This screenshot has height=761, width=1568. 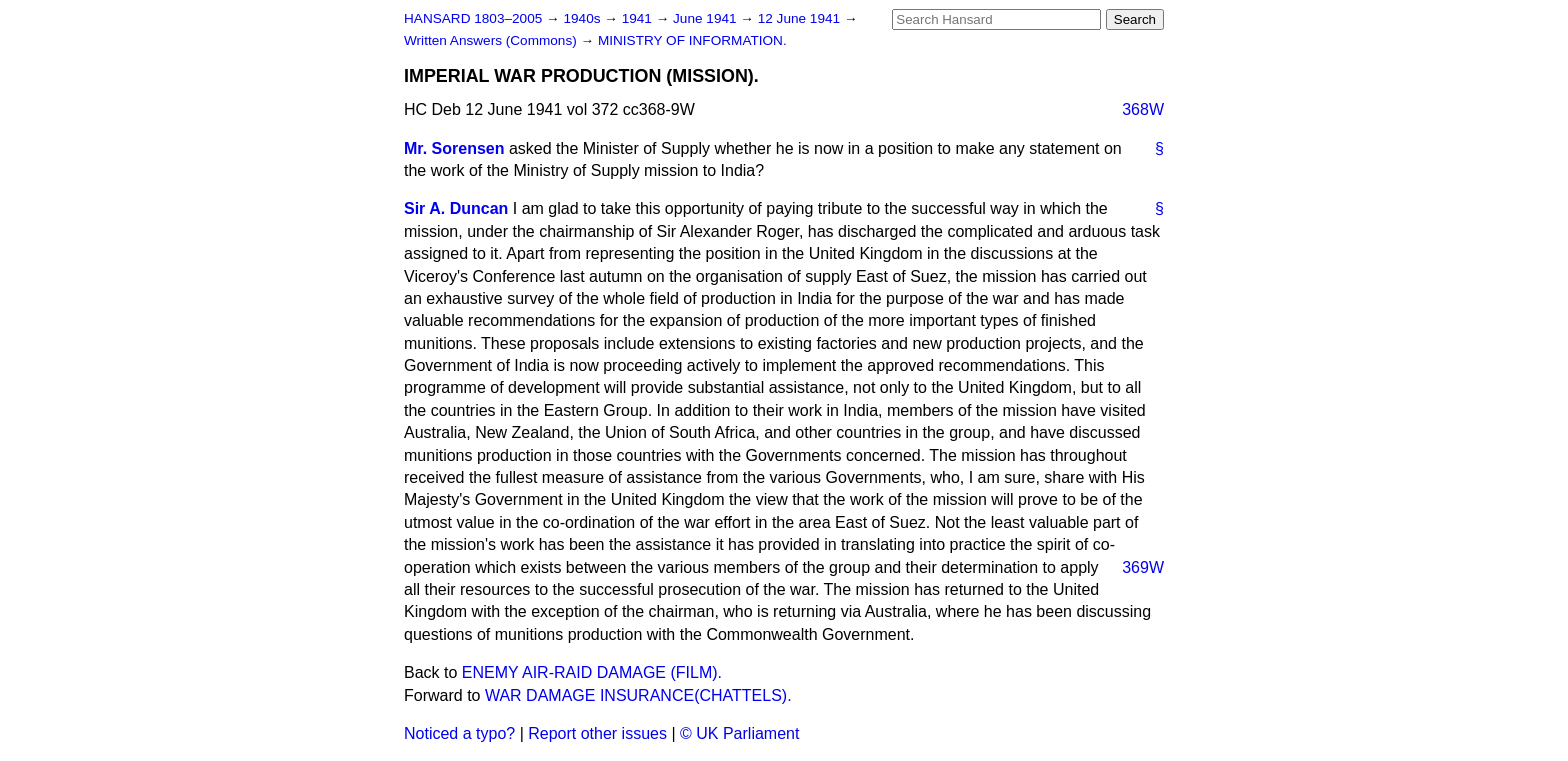 What do you see at coordinates (592, 672) in the screenshot?
I see `ENEMY AIR-RAID DAMAGE (FILM).` at bounding box center [592, 672].